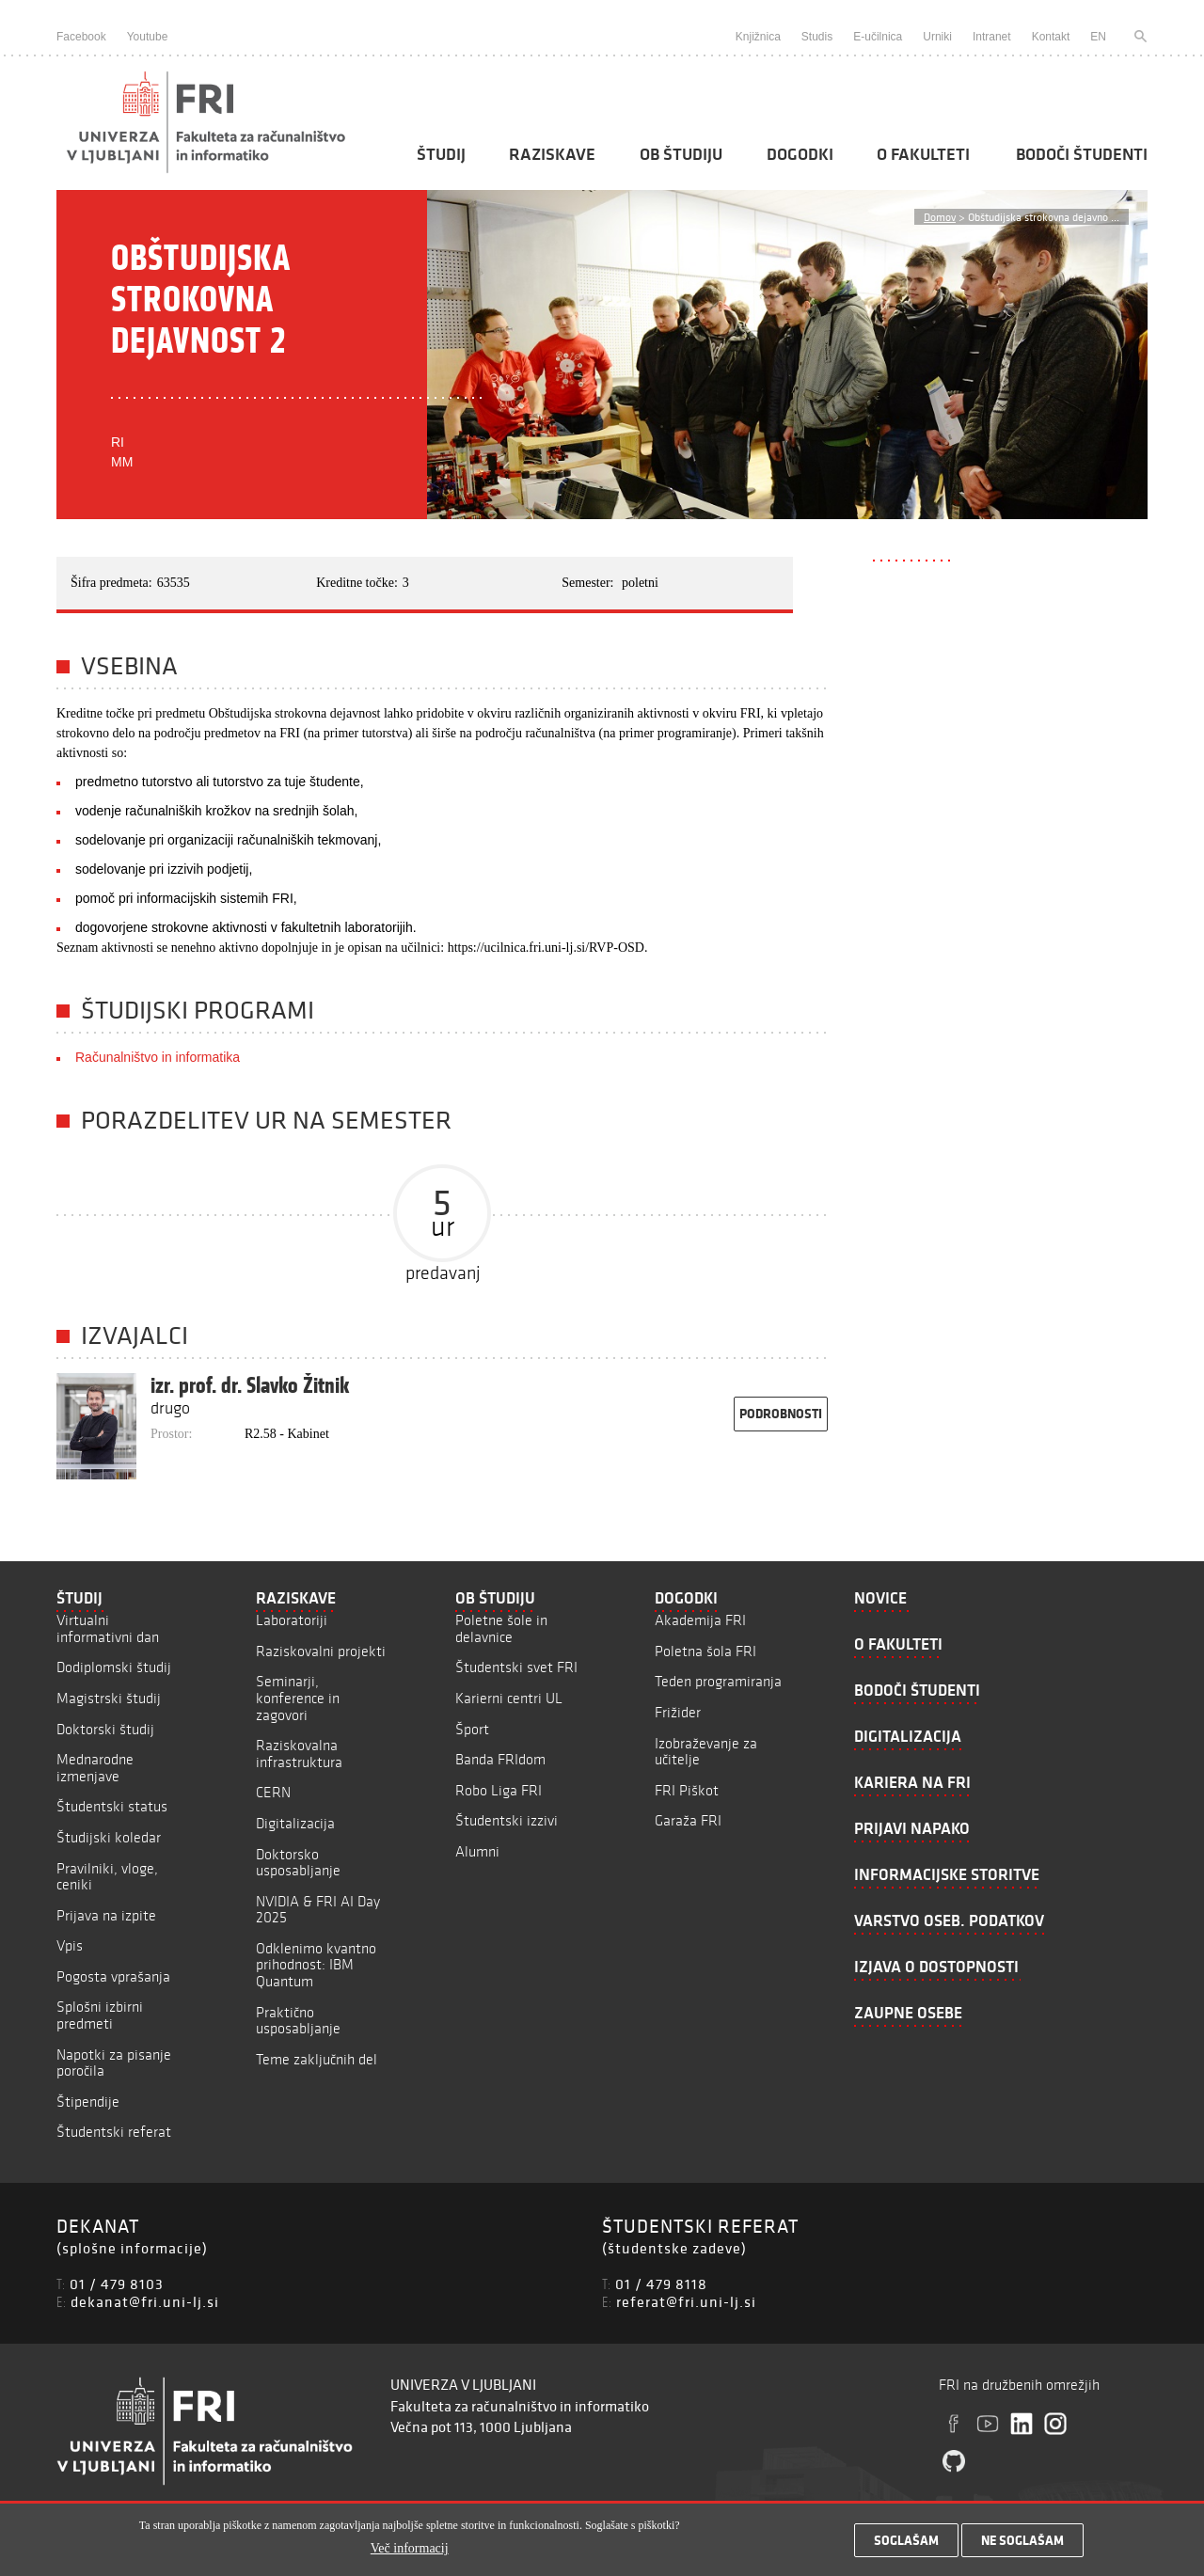 The image size is (1204, 2576). What do you see at coordinates (705, 1651) in the screenshot?
I see `Poletna šola FRI` at bounding box center [705, 1651].